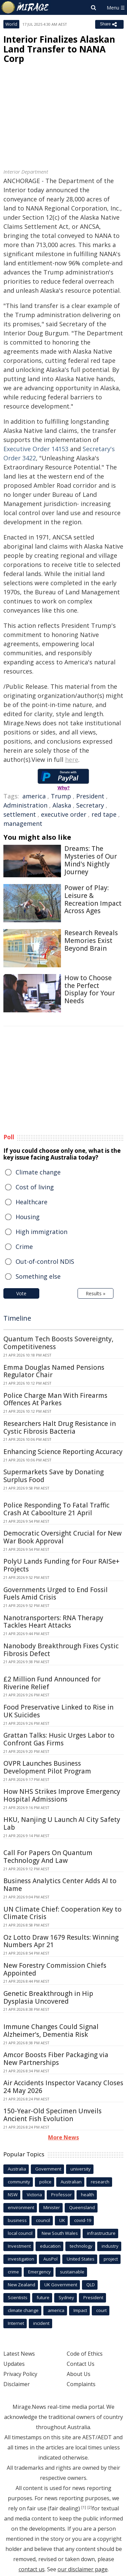 Image resolution: width=127 pixels, height=2576 pixels. I want to click on industry, so click(110, 2246).